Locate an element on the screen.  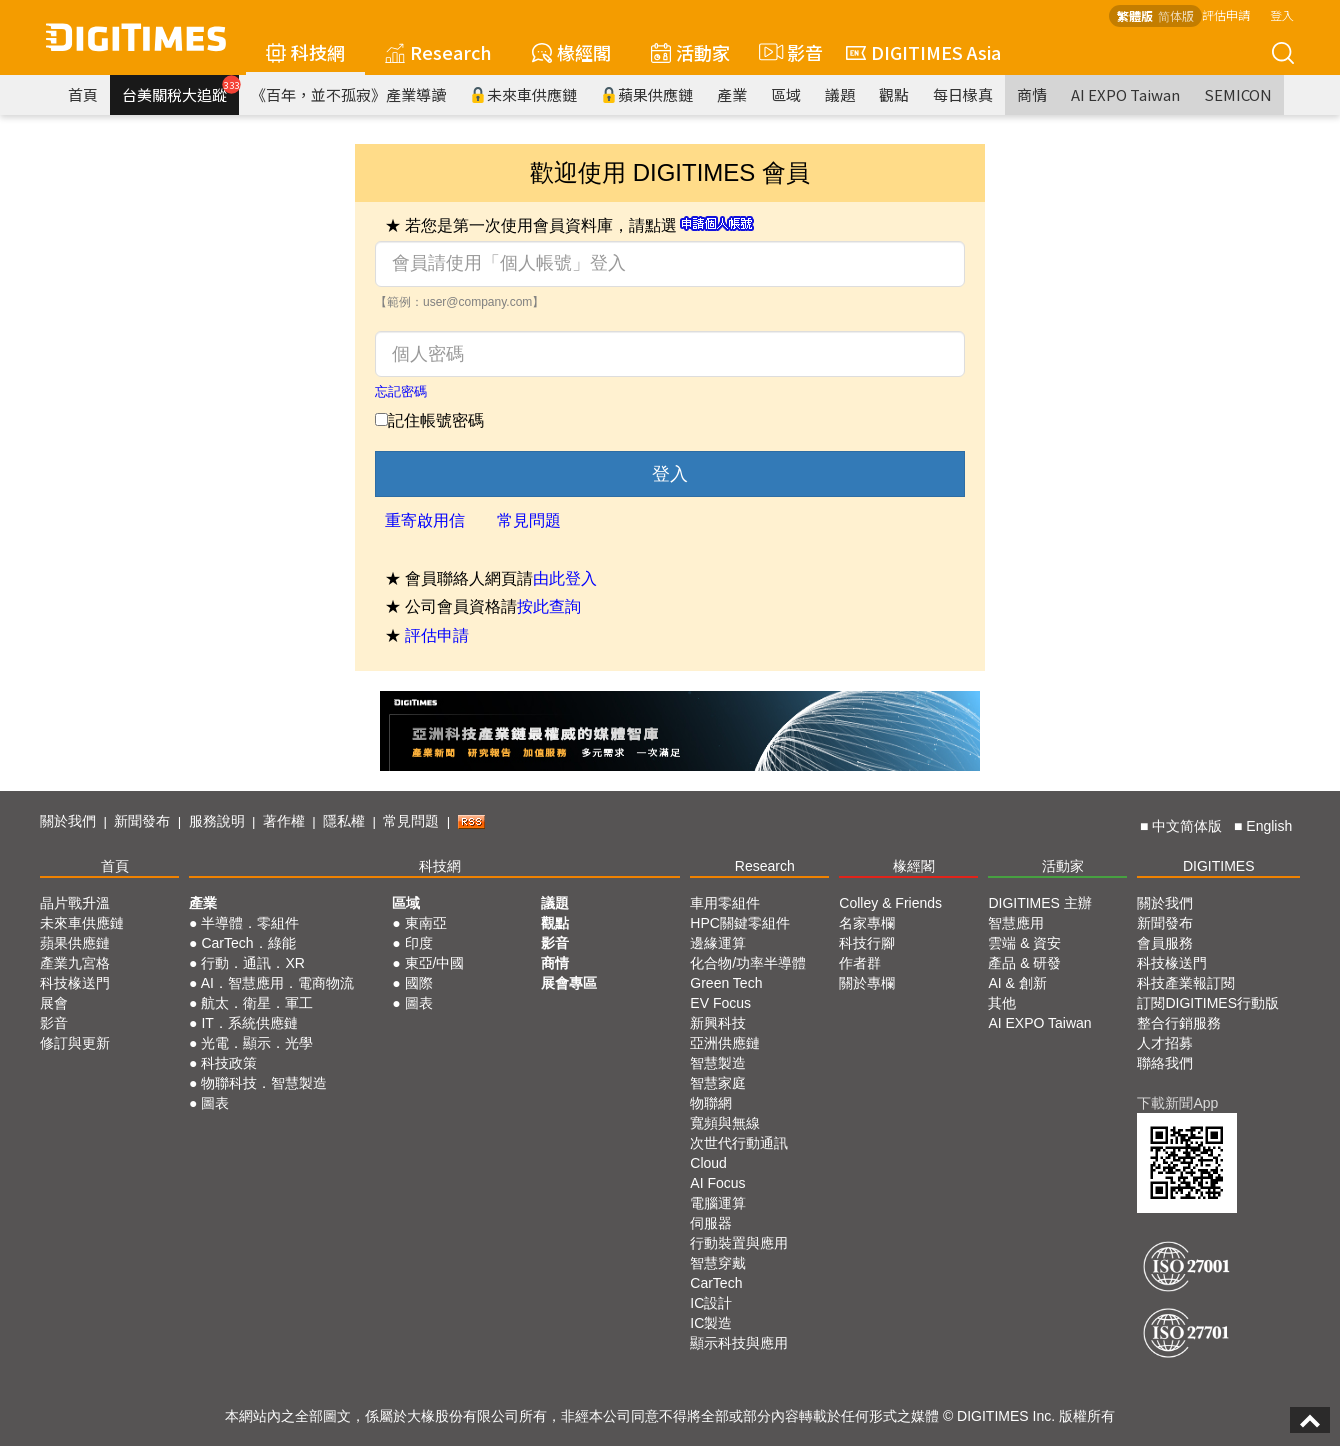
關於我們 is located at coordinates (68, 821).